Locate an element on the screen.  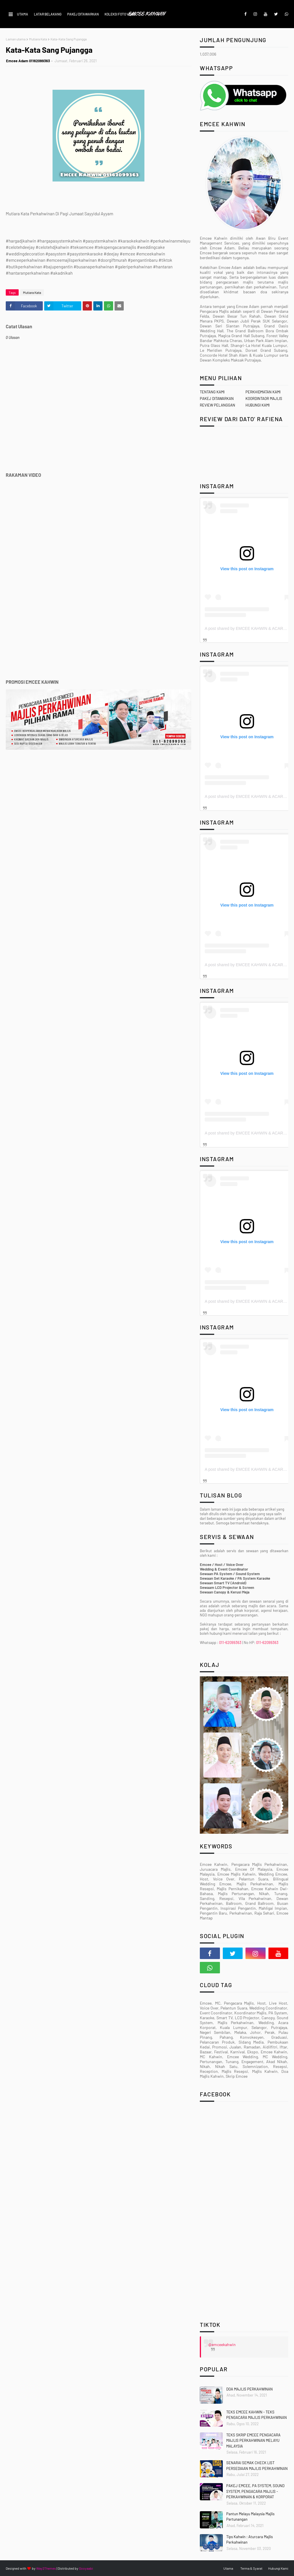
011-62099363 is located at coordinates (230, 1642).